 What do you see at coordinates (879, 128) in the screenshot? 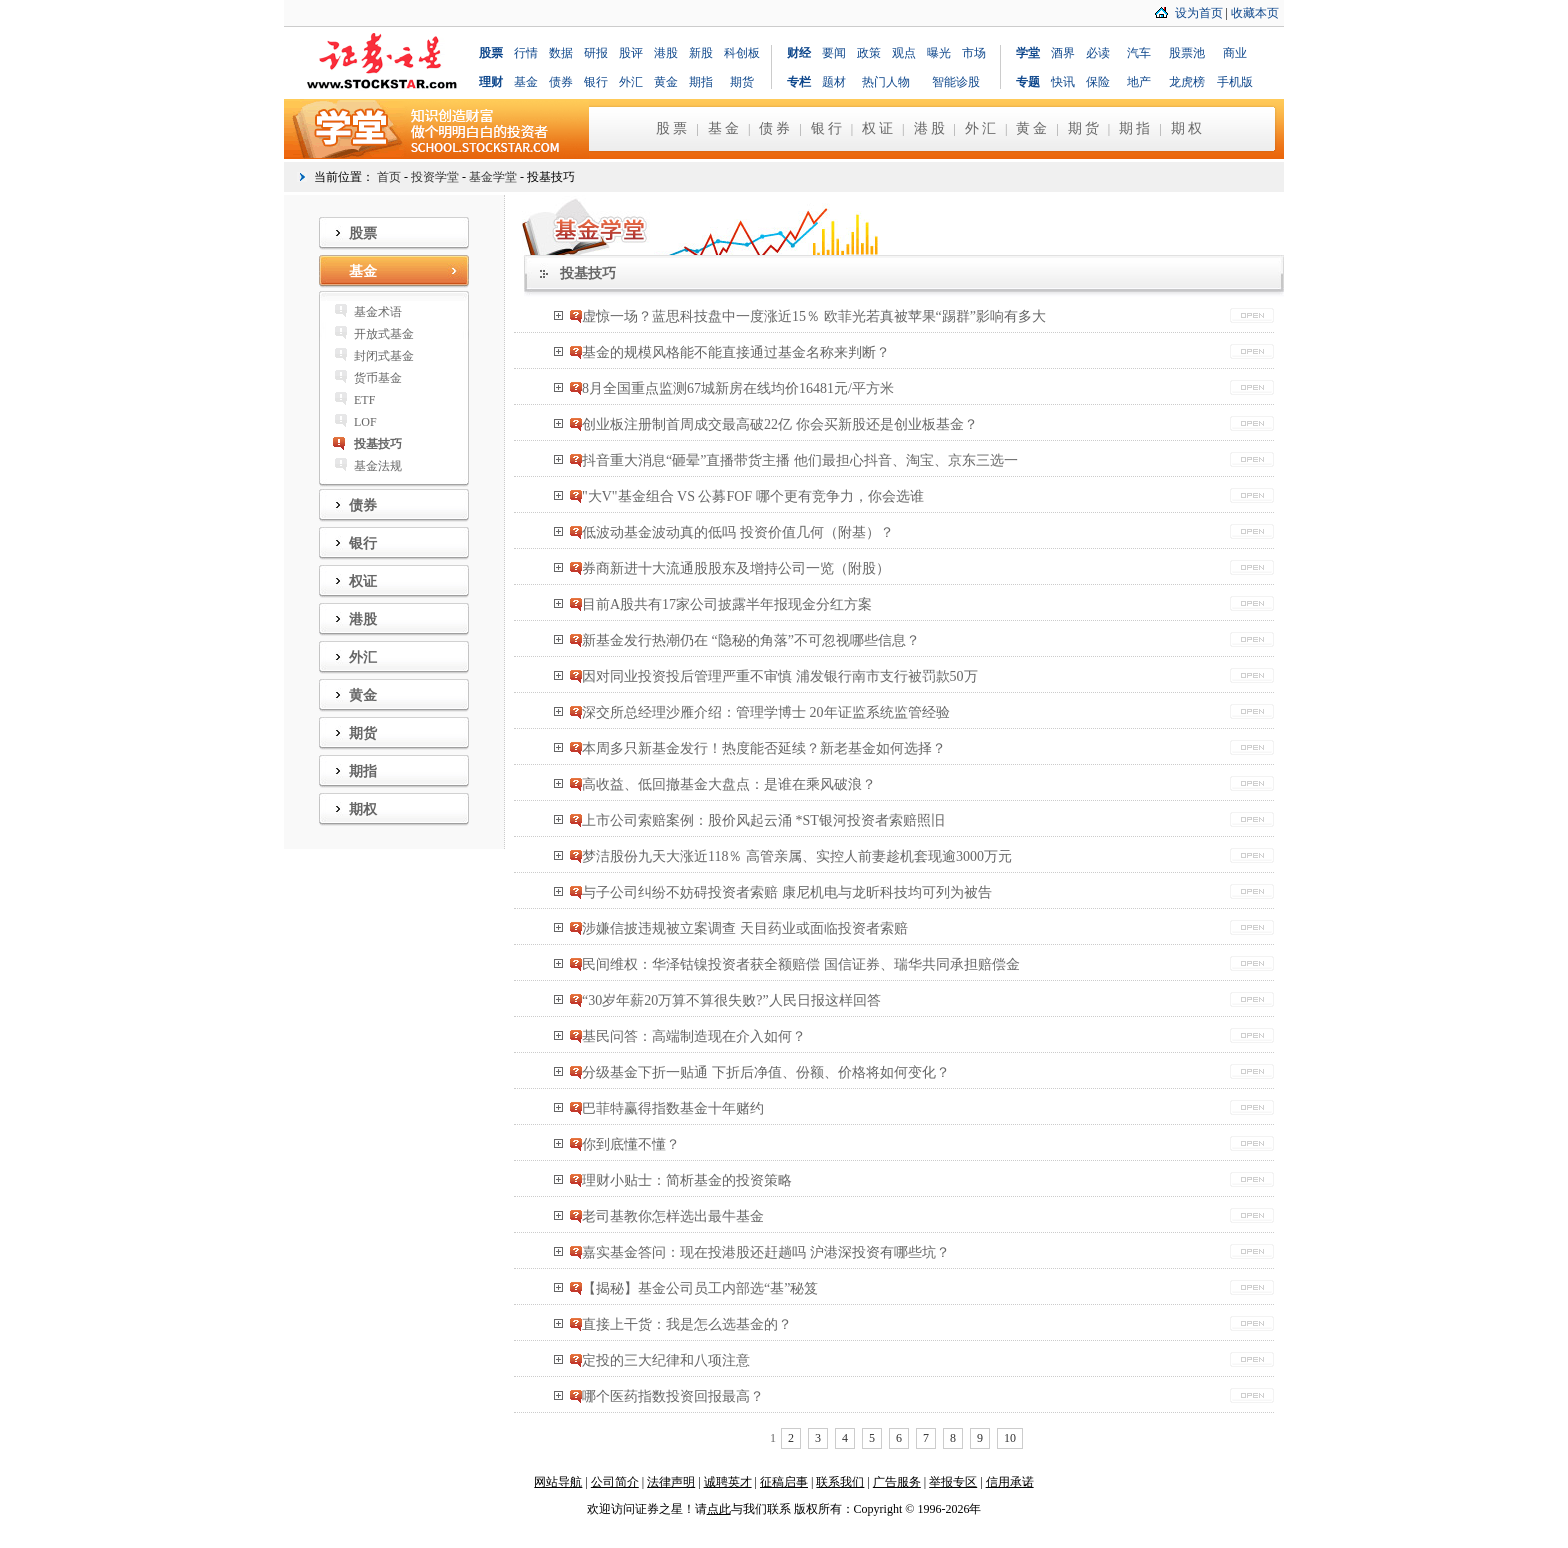
I see `权证` at bounding box center [879, 128].